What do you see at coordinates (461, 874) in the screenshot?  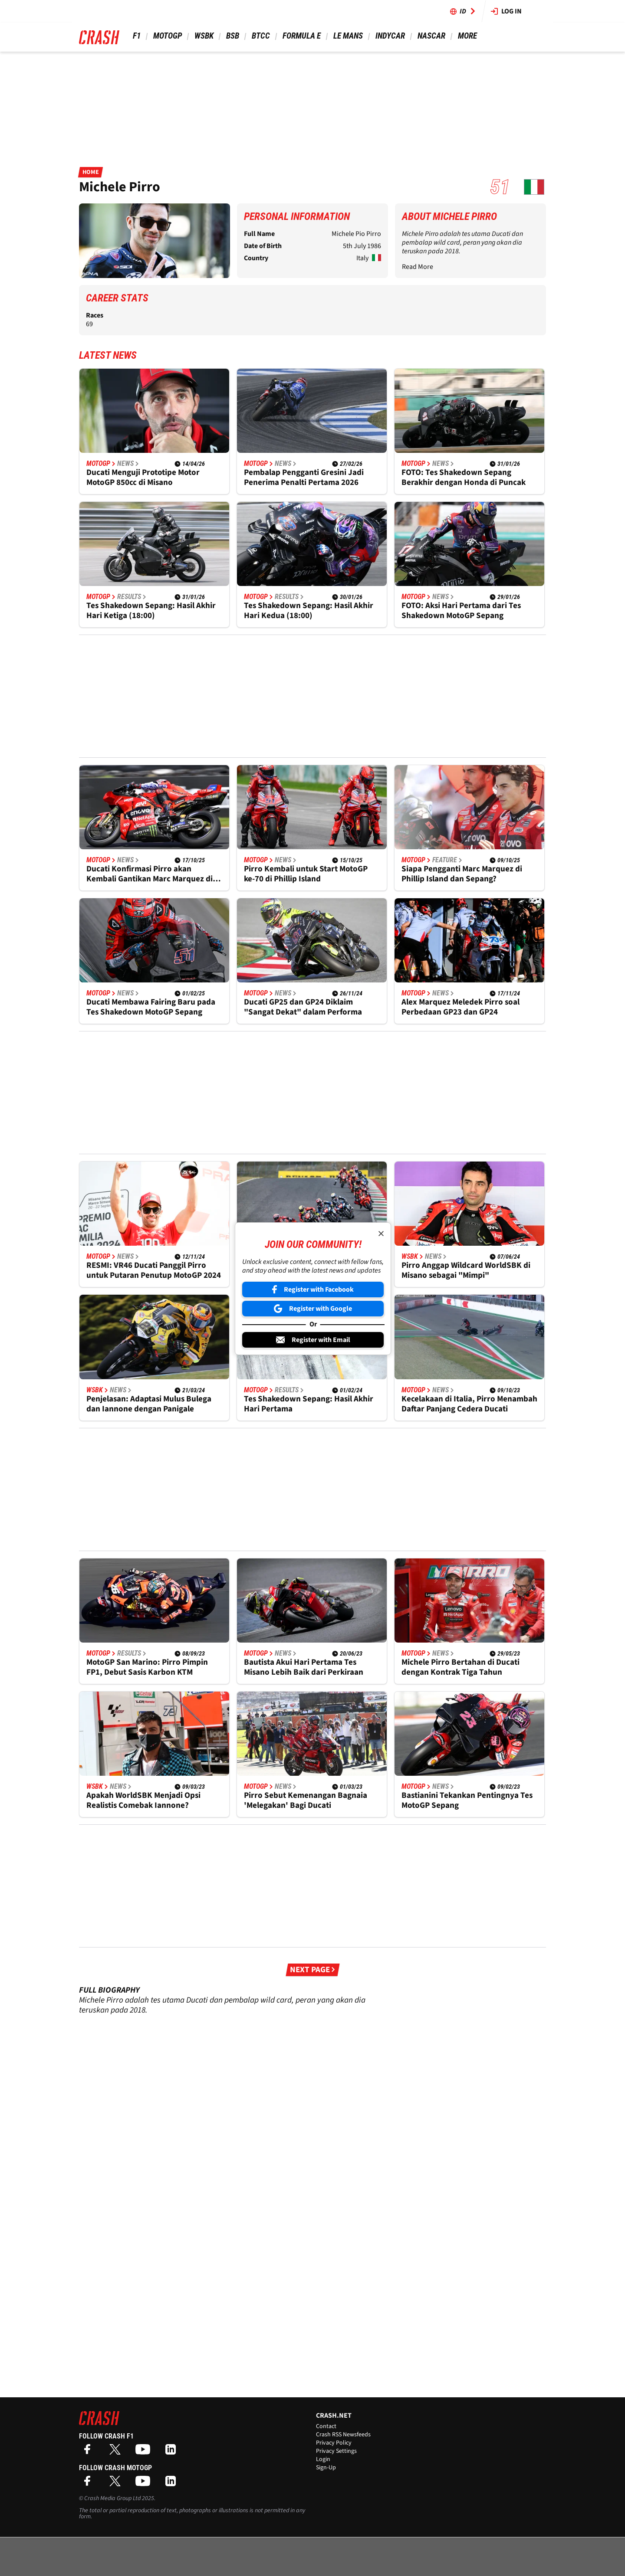 I see `Siapa Pengganti Marc Marquez di Phillip Island dan Sepang?` at bounding box center [461, 874].